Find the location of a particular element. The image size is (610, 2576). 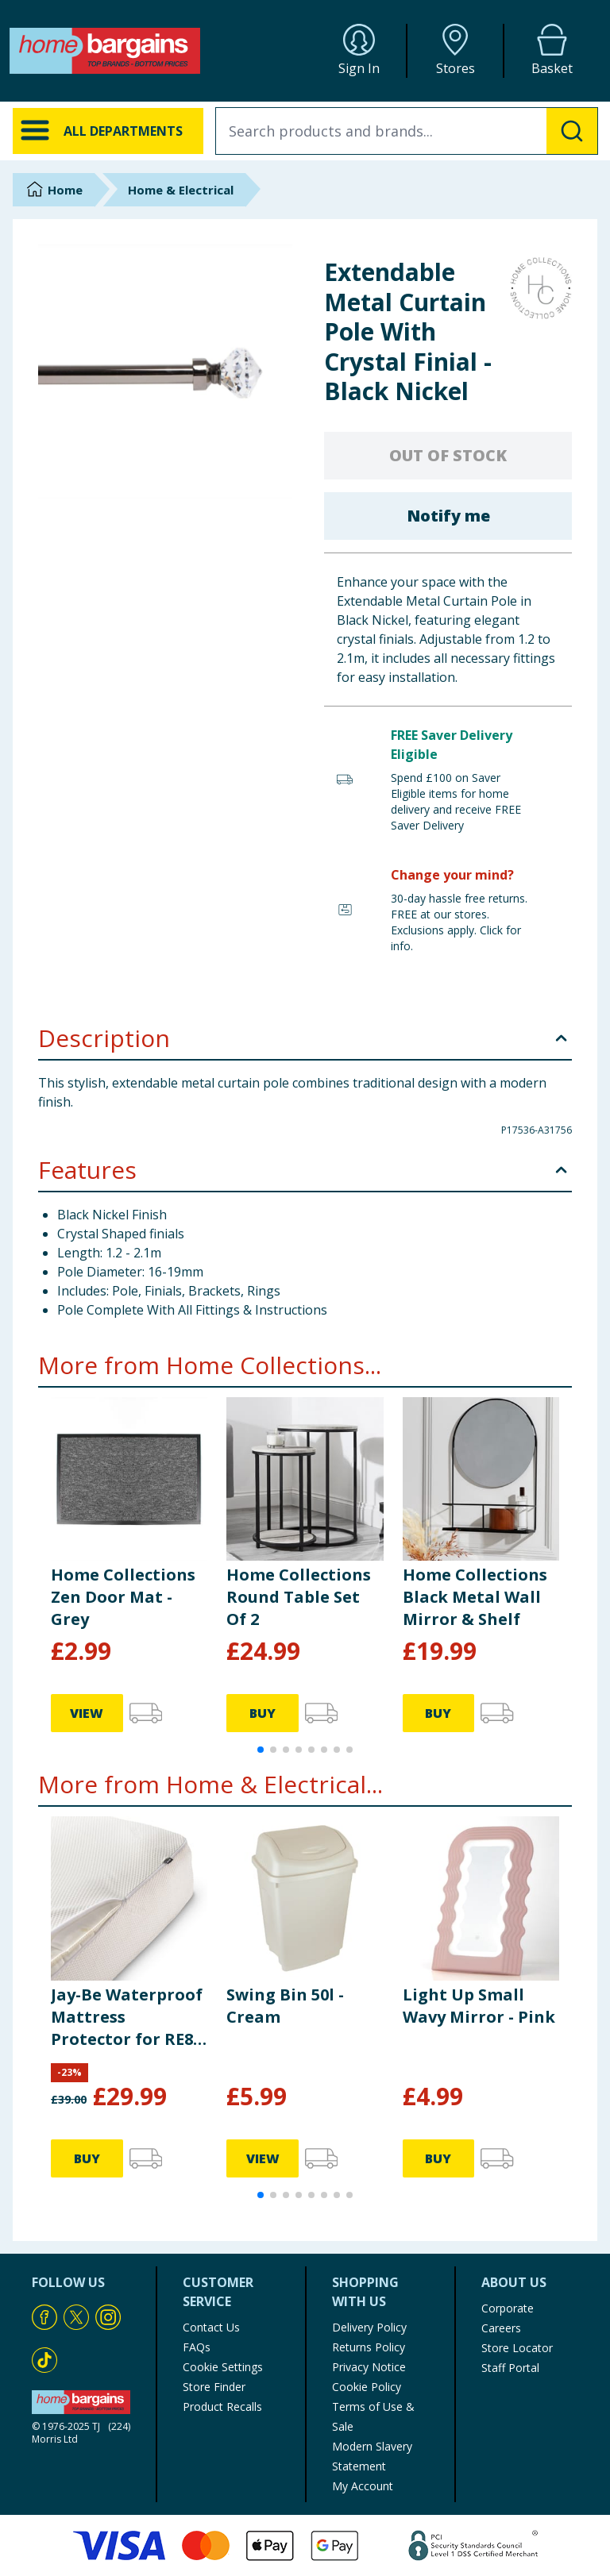

VIEW is located at coordinates (86, 1713).